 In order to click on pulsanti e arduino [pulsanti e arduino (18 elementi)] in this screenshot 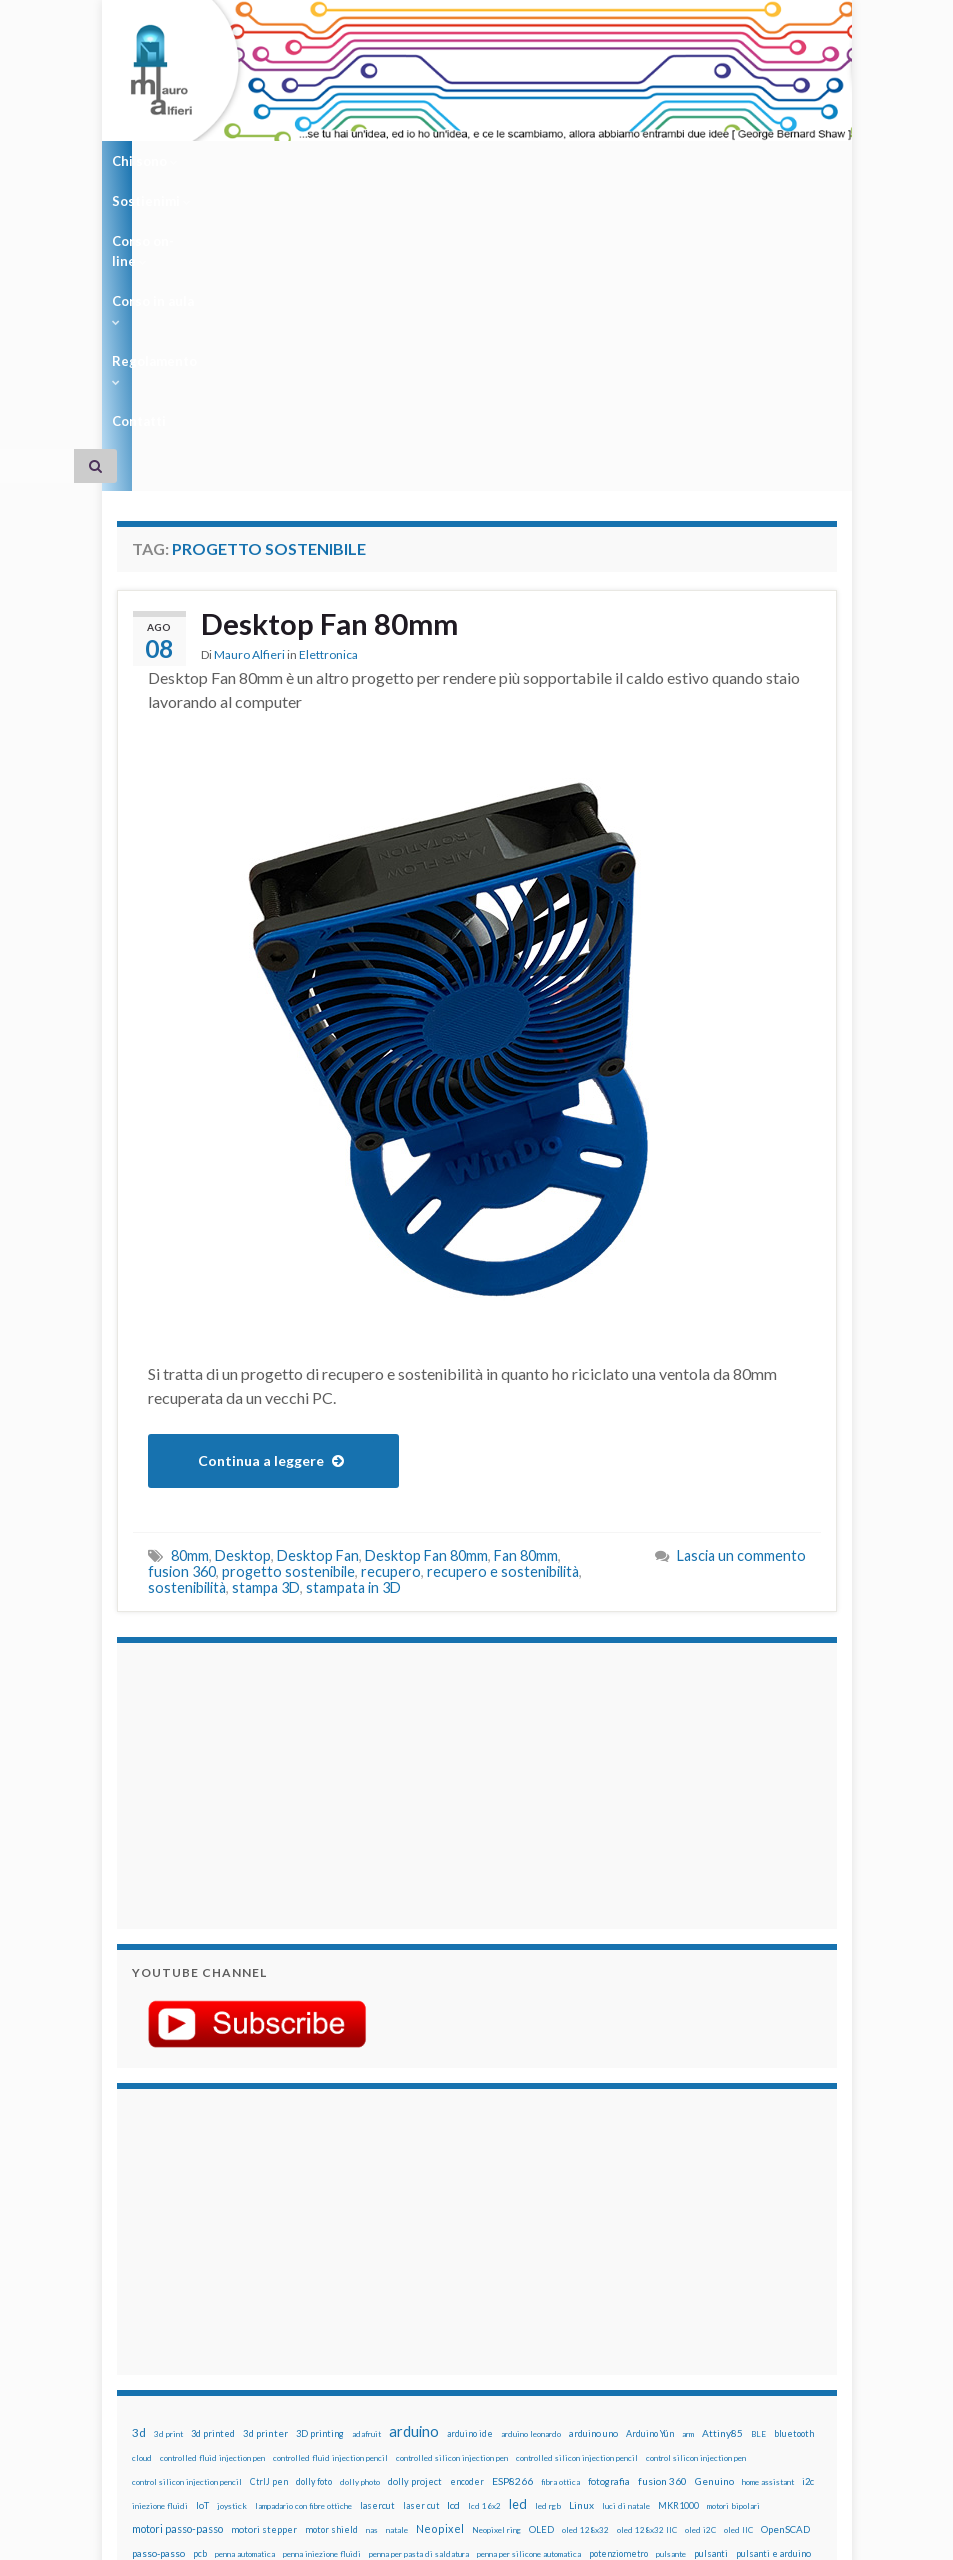, I will do `click(773, 2293)`.